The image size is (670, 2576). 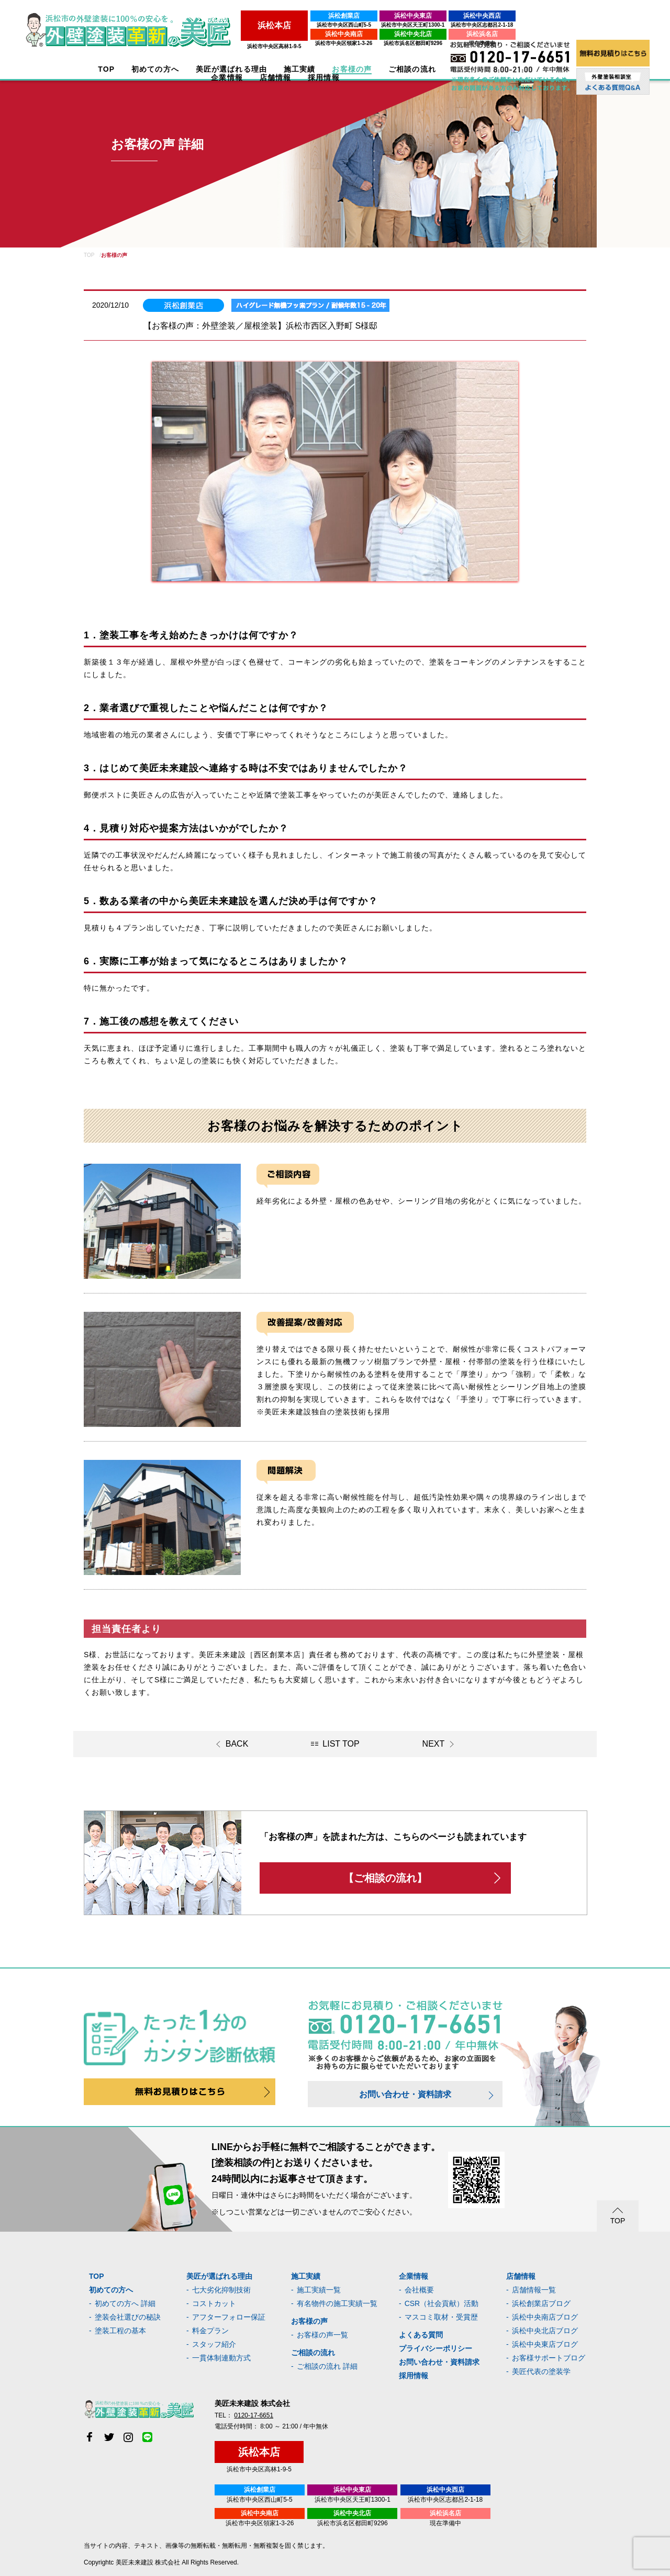 What do you see at coordinates (413, 2375) in the screenshot?
I see `採用情報` at bounding box center [413, 2375].